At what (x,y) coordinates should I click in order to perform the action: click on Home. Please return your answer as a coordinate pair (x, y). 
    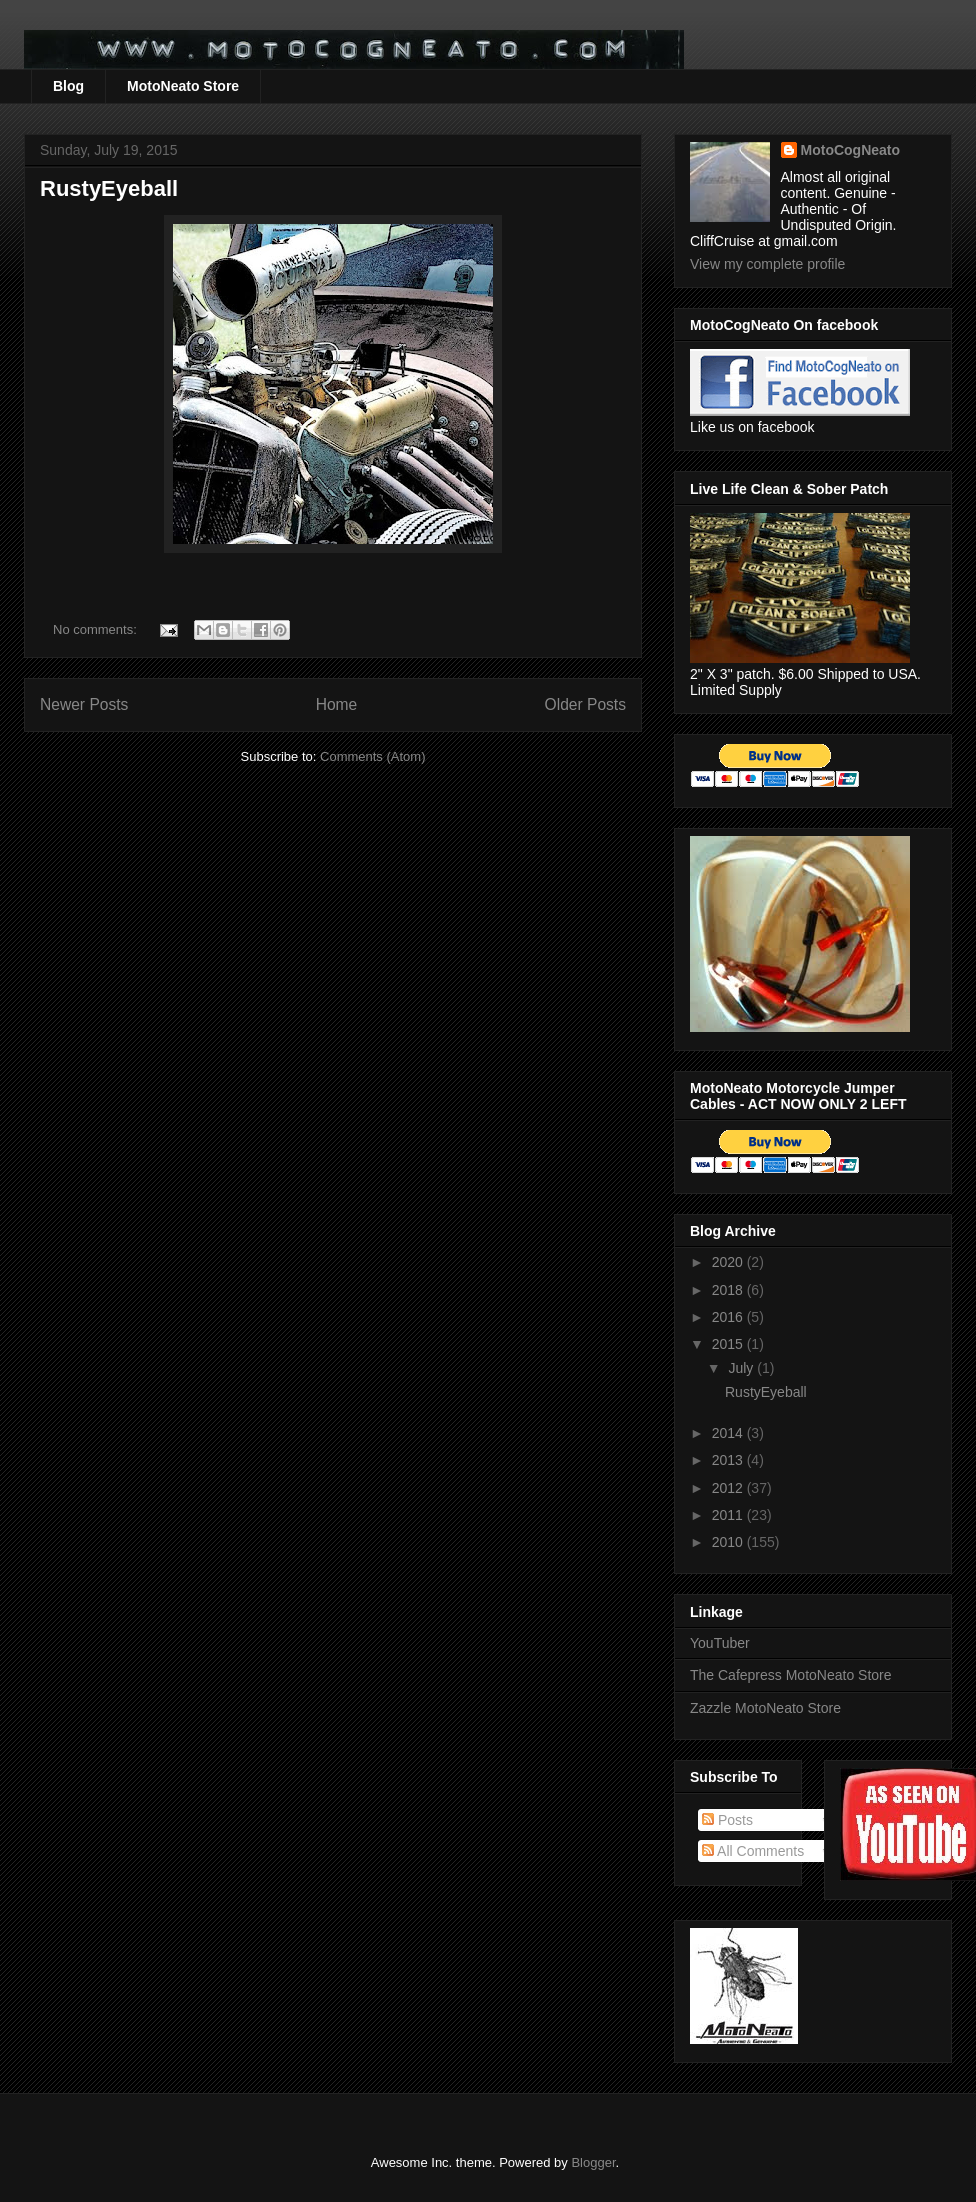
    Looking at the image, I should click on (337, 704).